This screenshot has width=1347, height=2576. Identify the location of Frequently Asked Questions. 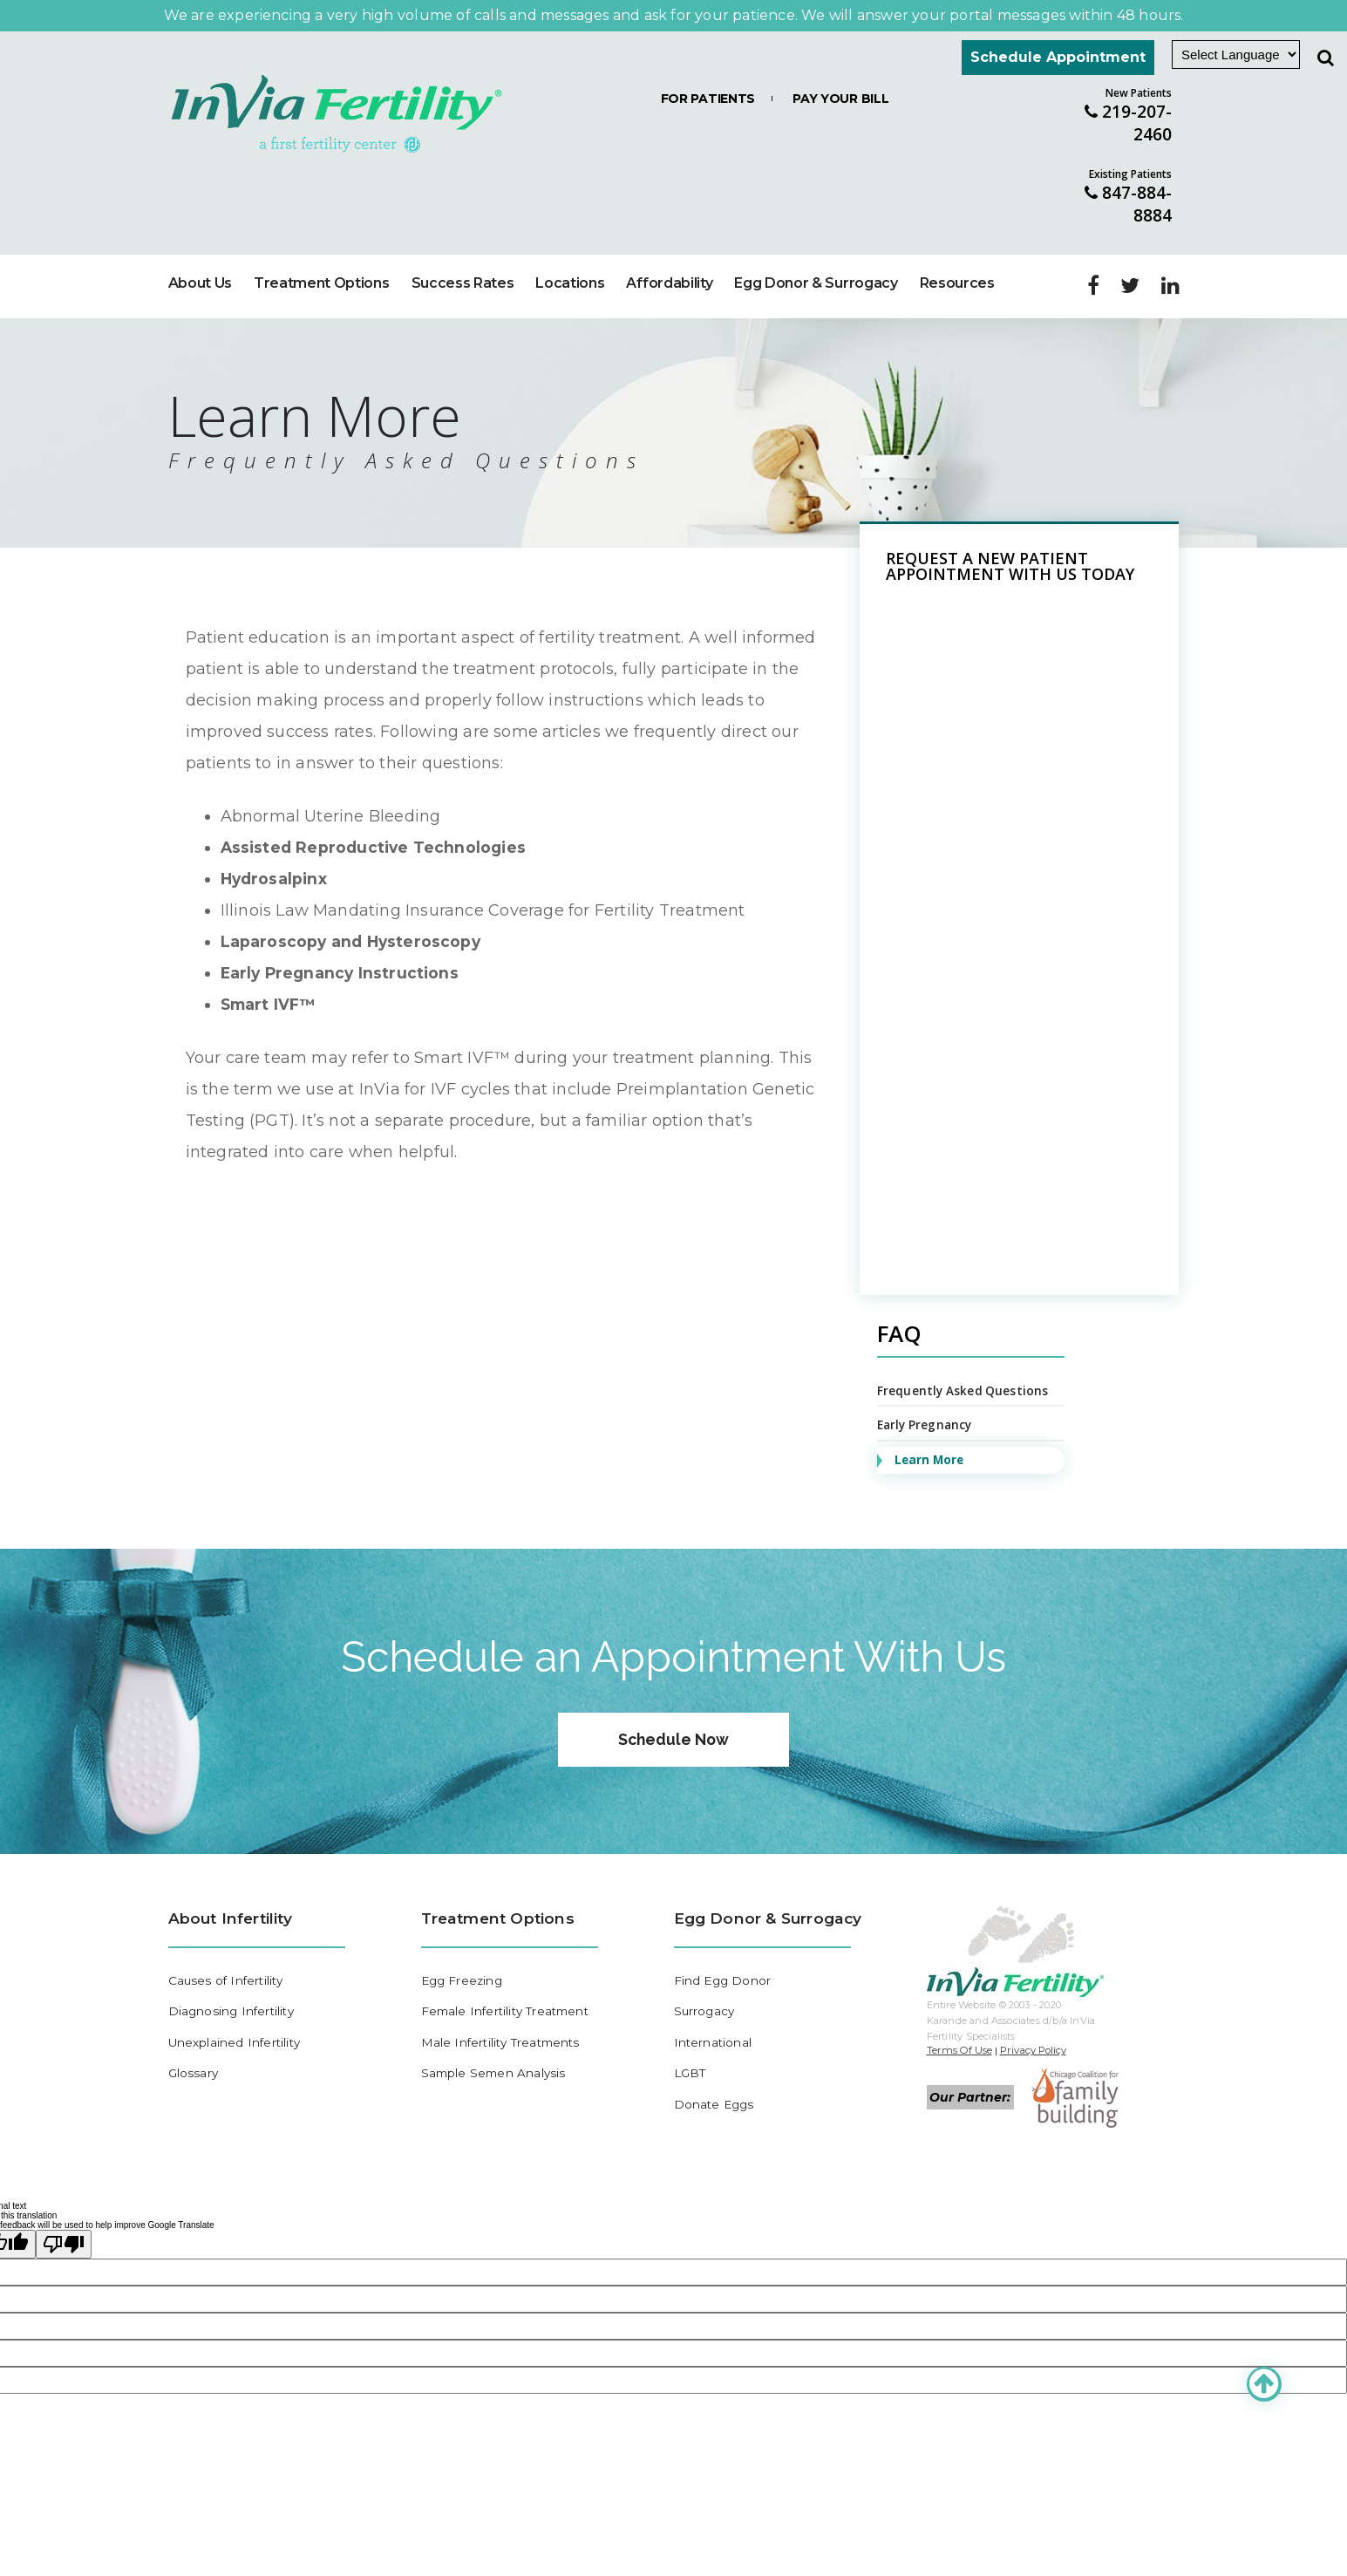
(964, 1347).